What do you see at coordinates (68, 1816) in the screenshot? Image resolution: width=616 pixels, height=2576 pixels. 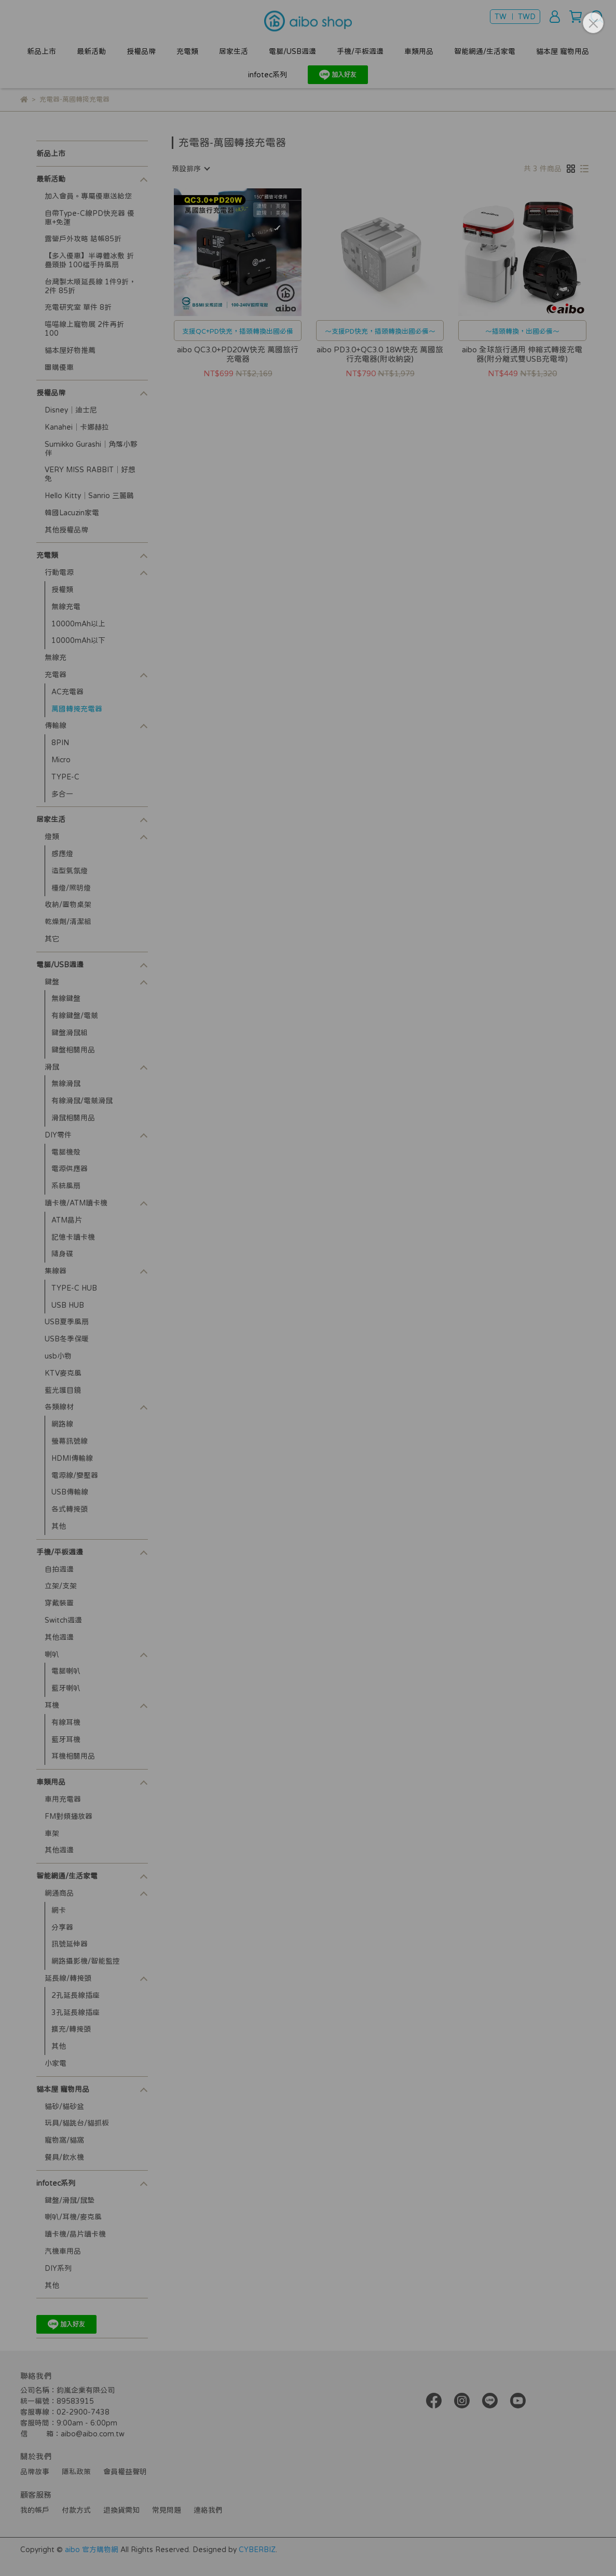 I see `FM對頻播放器` at bounding box center [68, 1816].